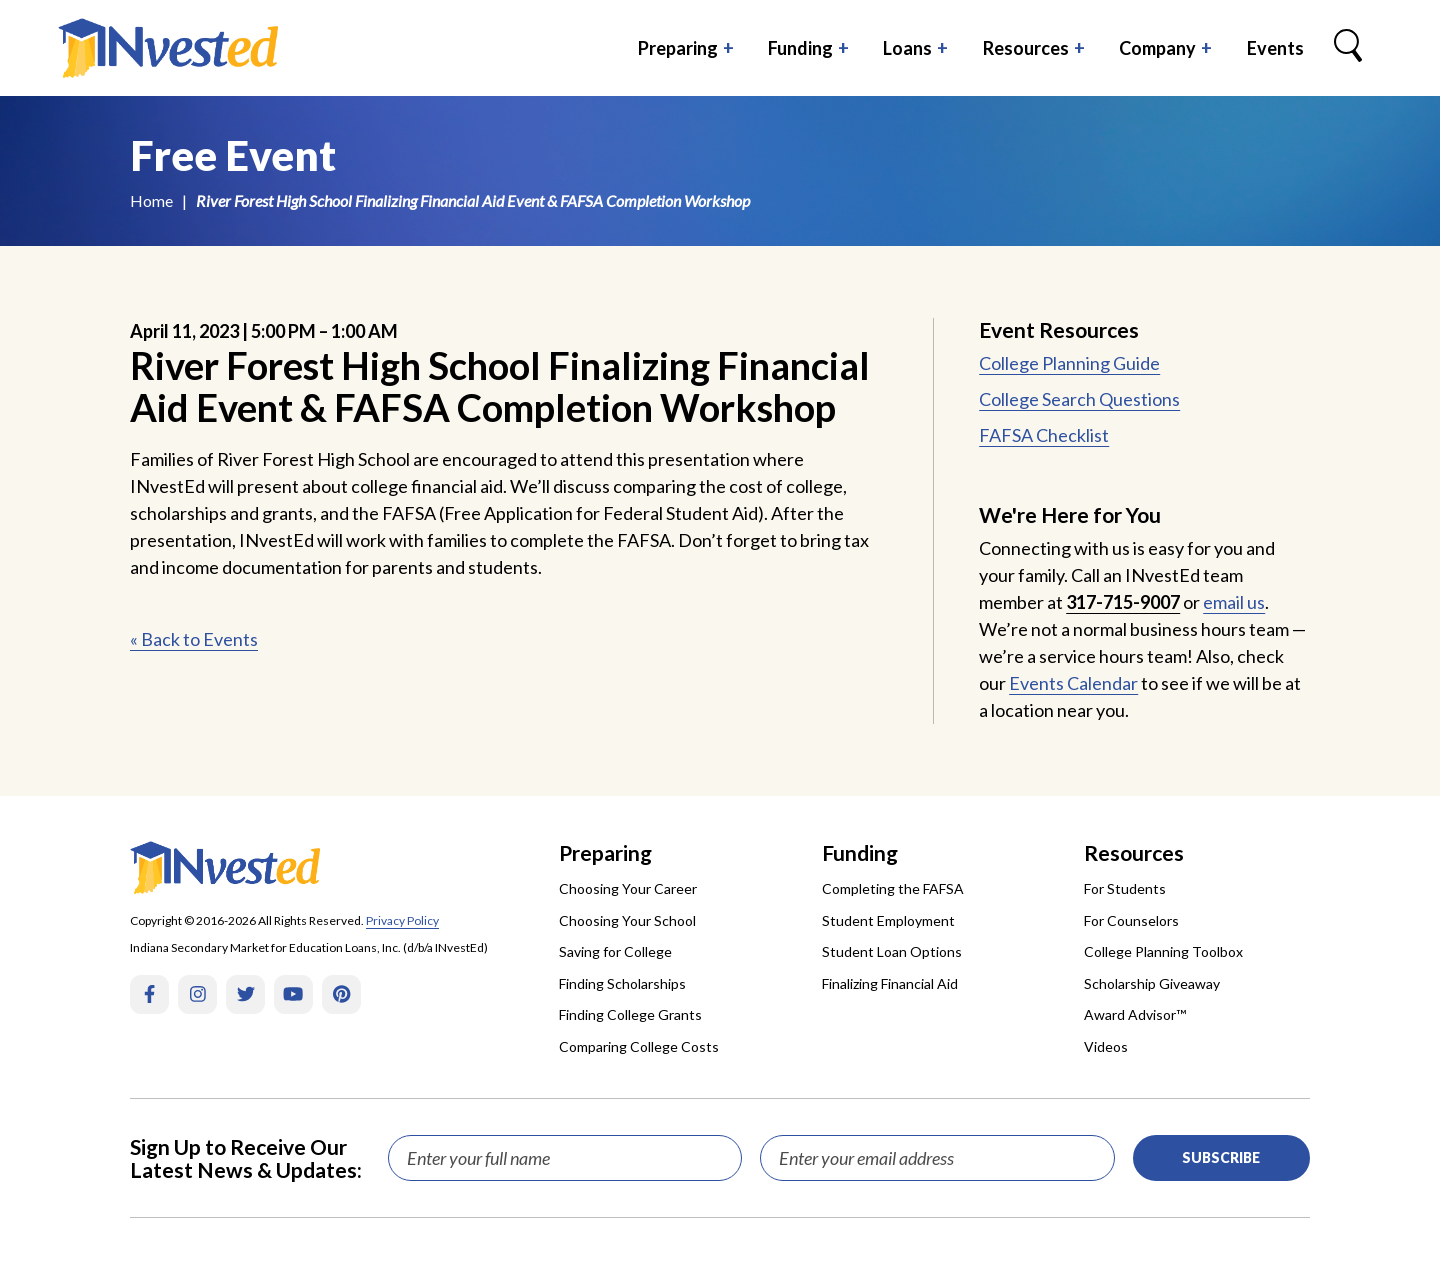 This screenshot has height=1263, width=1440. Describe the element at coordinates (627, 920) in the screenshot. I see `Choosing Your School` at that location.